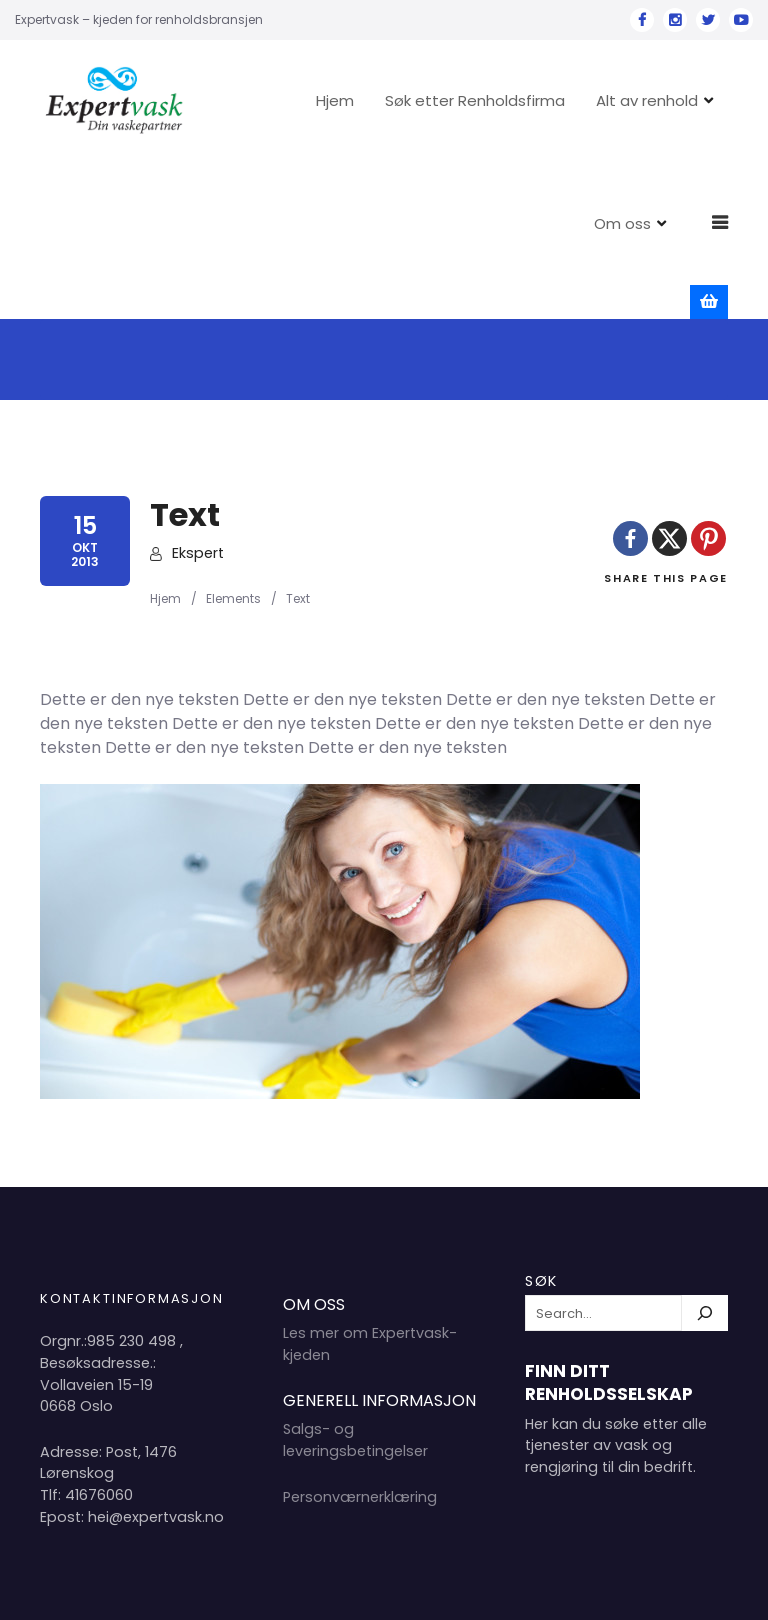 This screenshot has width=768, height=1620. What do you see at coordinates (396, 100) in the screenshot?
I see `Hjem` at bounding box center [396, 100].